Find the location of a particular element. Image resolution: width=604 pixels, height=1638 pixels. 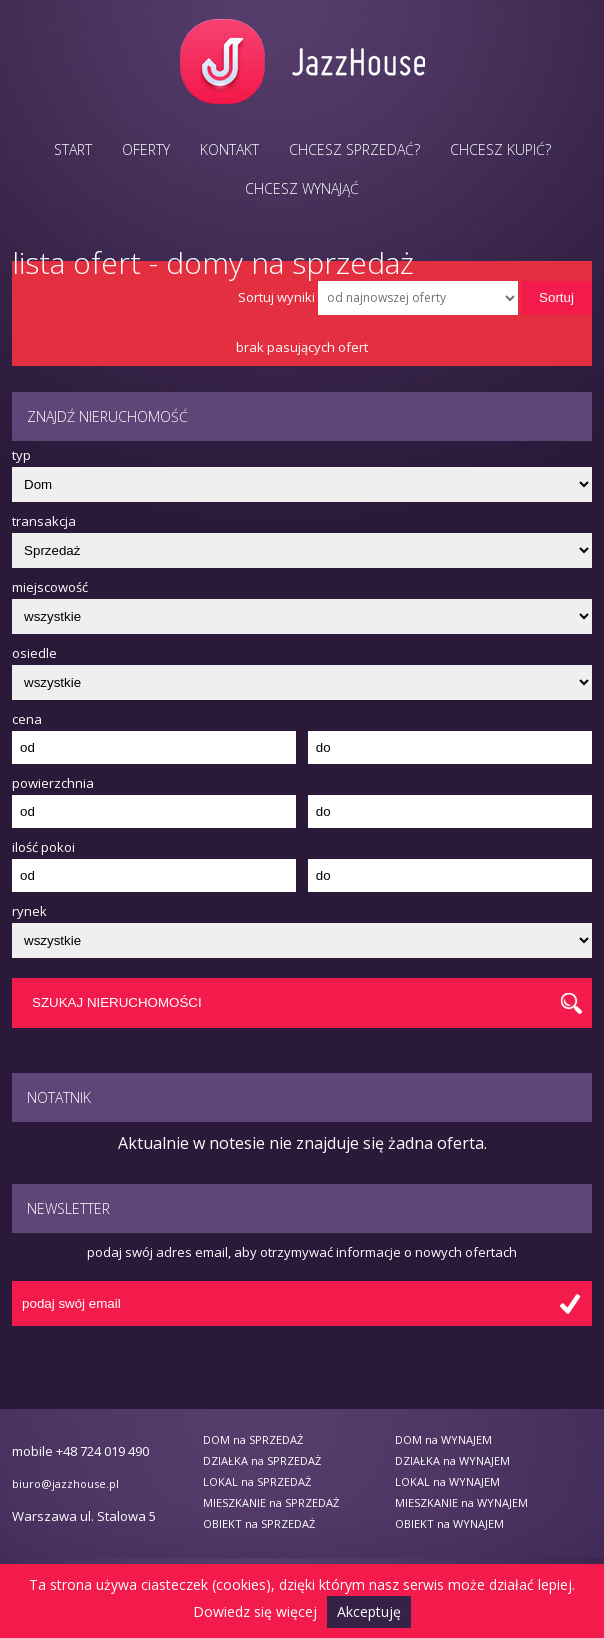

DZIAŁKA na SPRZEDAŻ is located at coordinates (262, 1460).